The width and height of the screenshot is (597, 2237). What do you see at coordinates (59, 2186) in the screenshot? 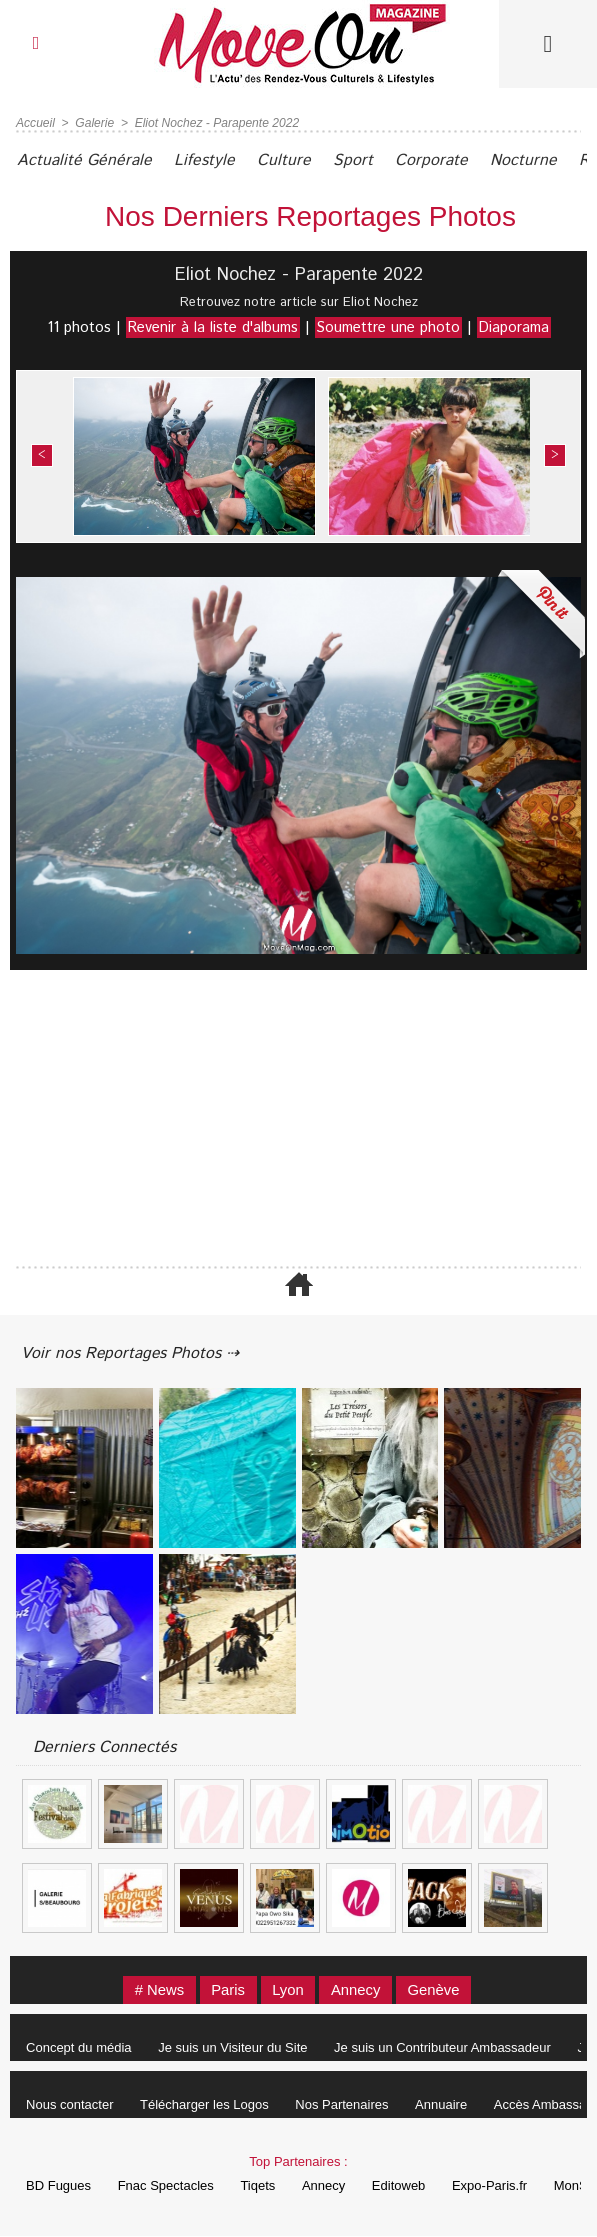
I see `BD Fugues` at bounding box center [59, 2186].